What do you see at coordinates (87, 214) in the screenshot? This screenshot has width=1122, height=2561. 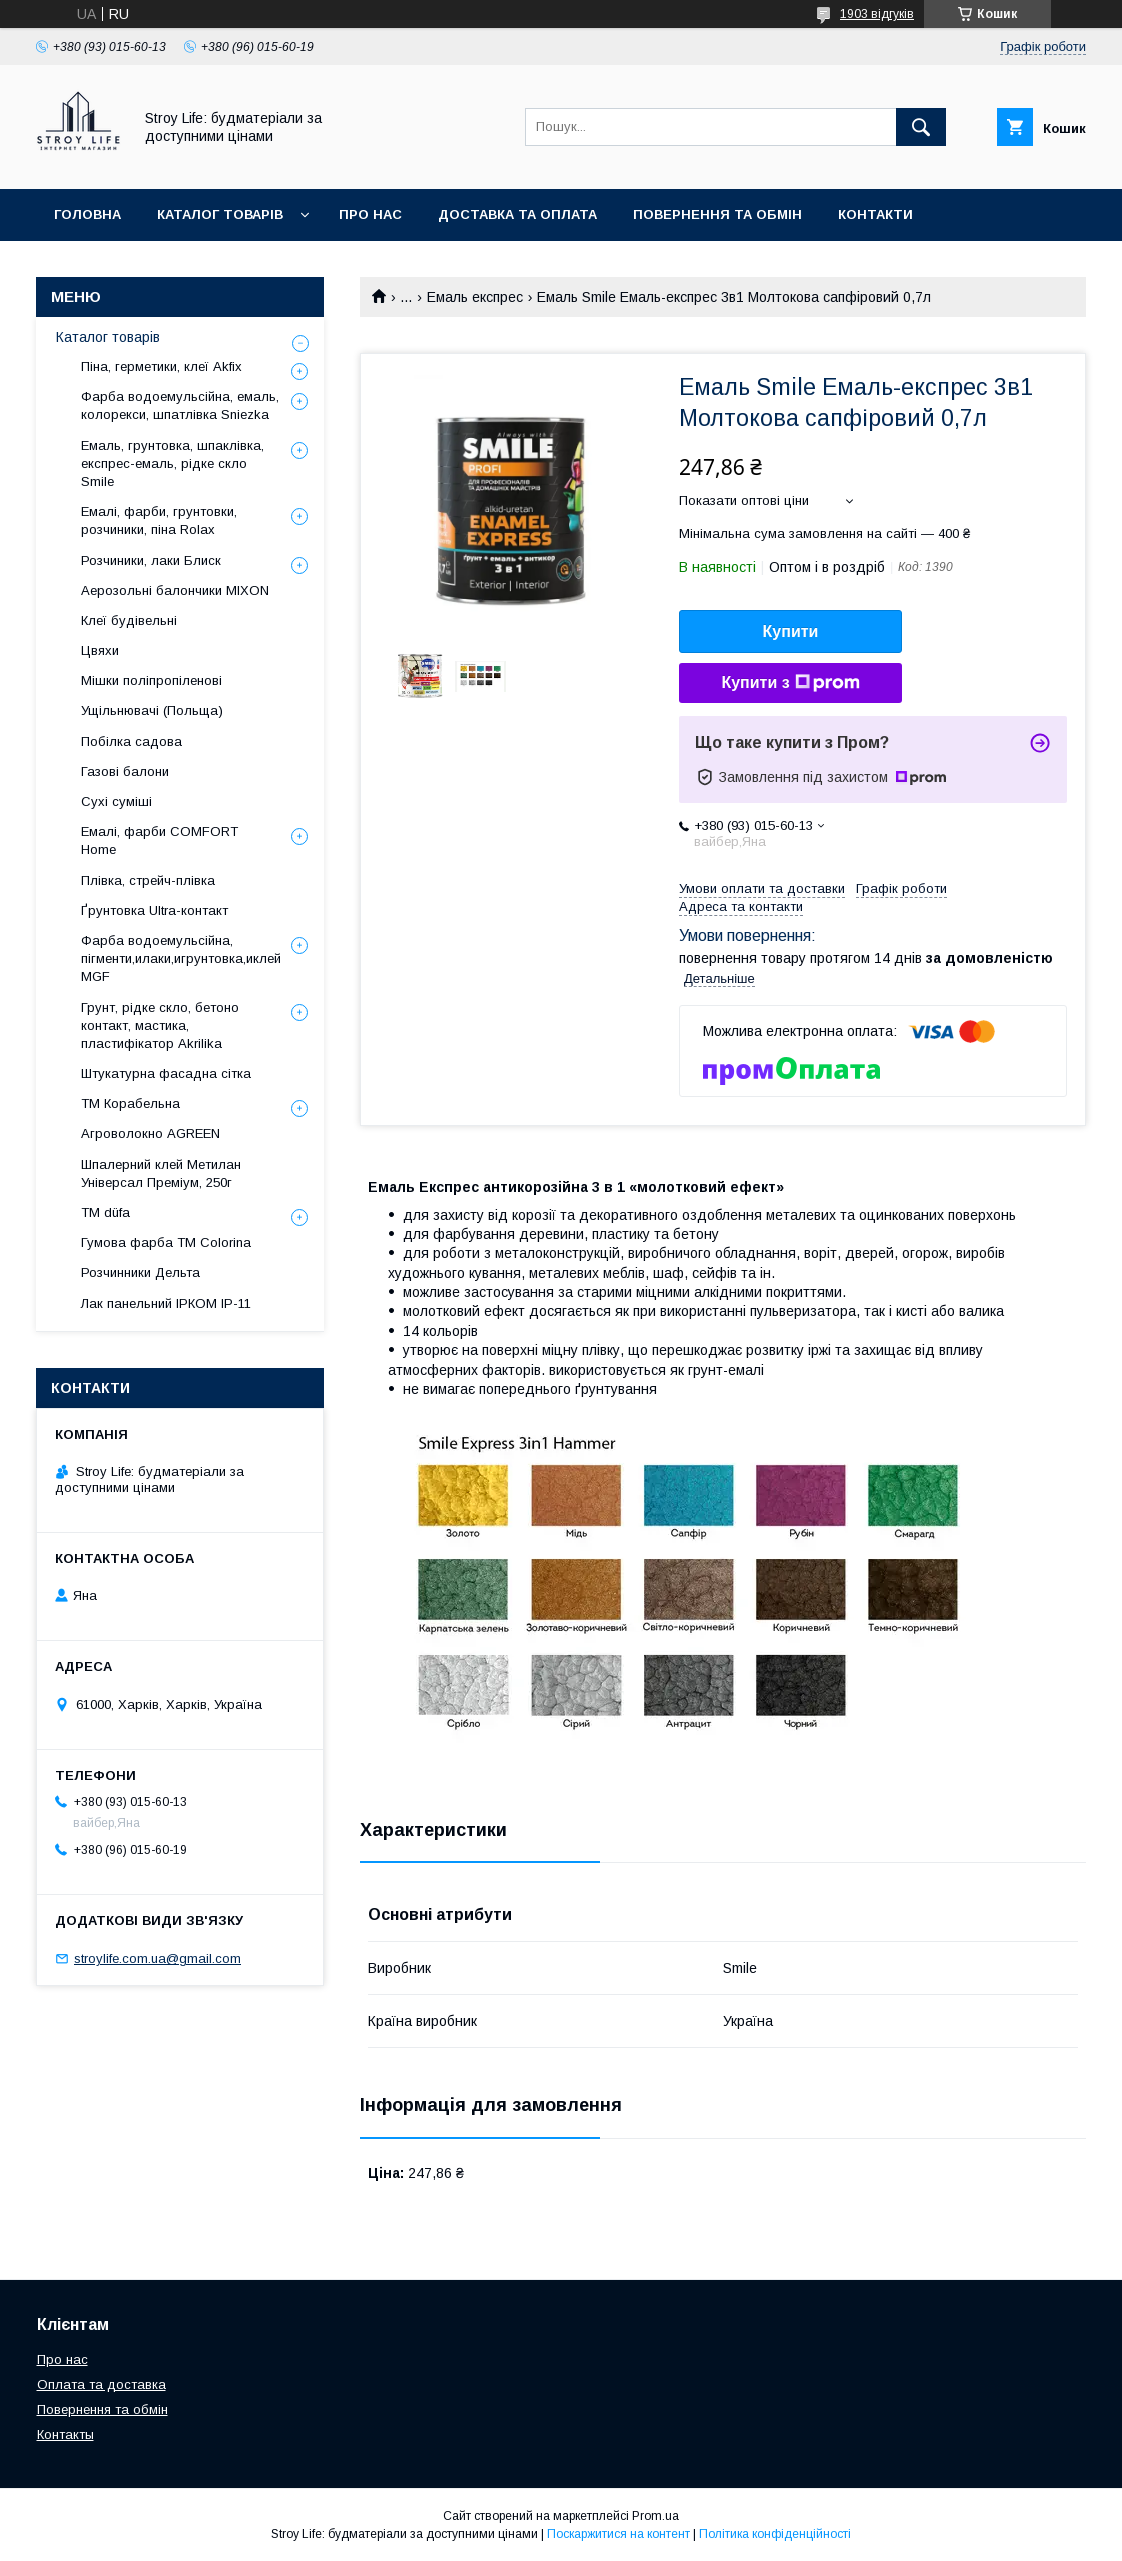 I see `Головна` at bounding box center [87, 214].